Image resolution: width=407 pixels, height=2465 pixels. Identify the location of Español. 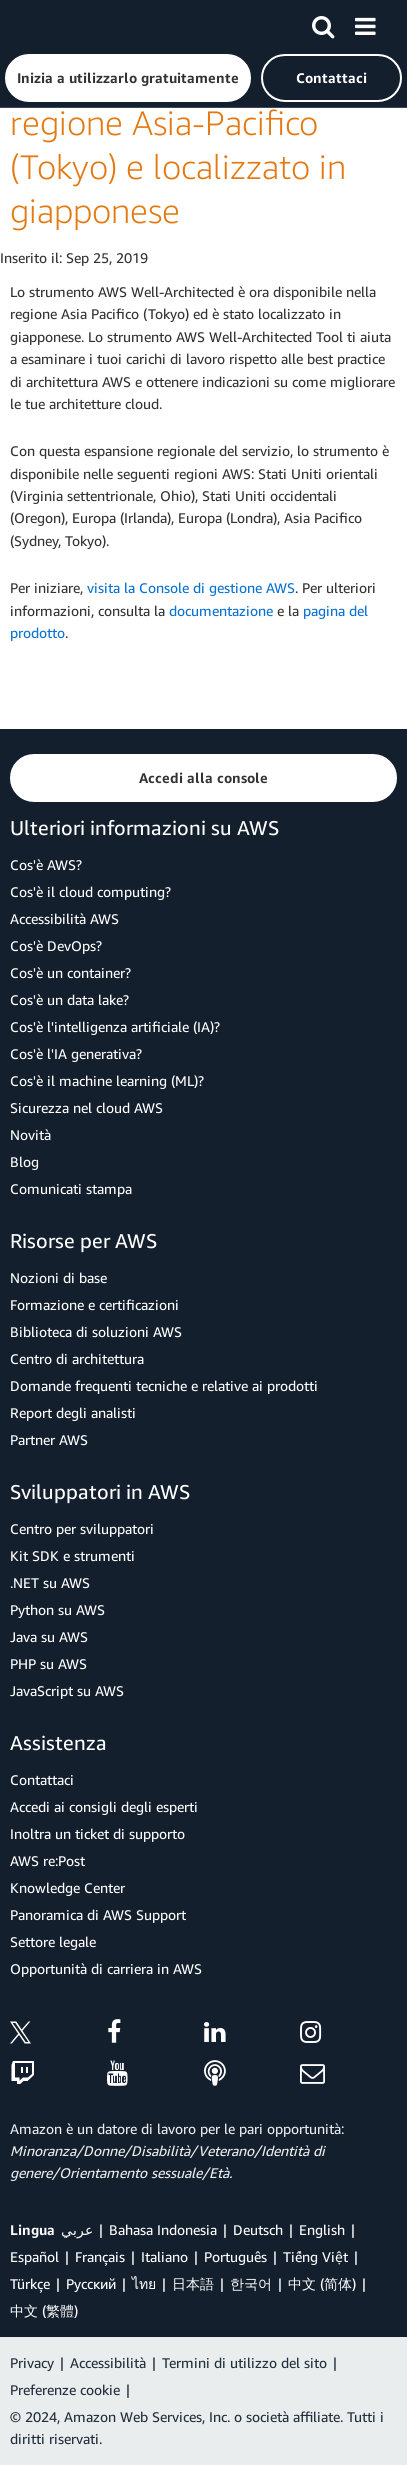
(34, 2256).